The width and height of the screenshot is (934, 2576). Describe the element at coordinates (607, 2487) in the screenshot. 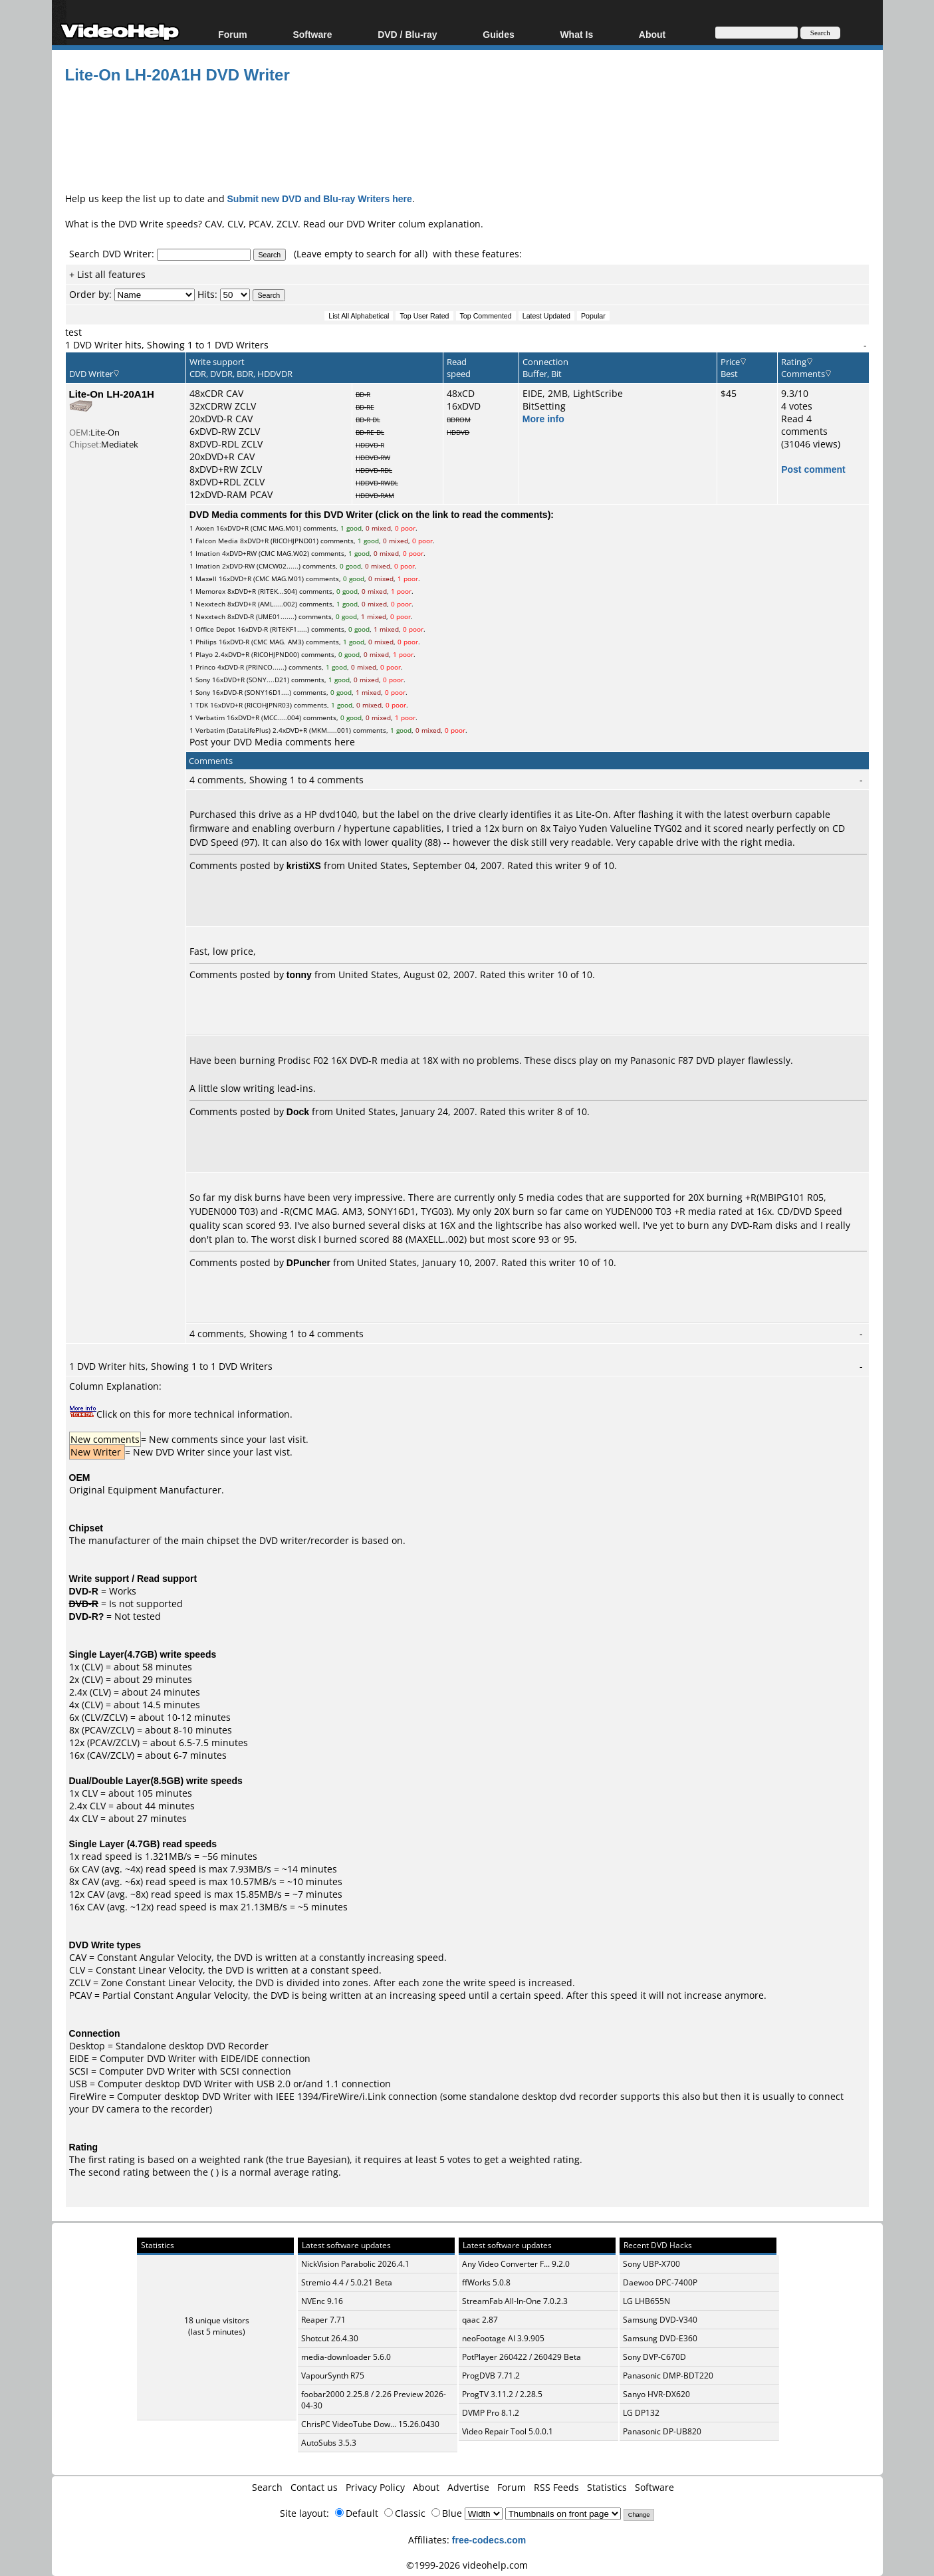

I see `Statistics` at that location.